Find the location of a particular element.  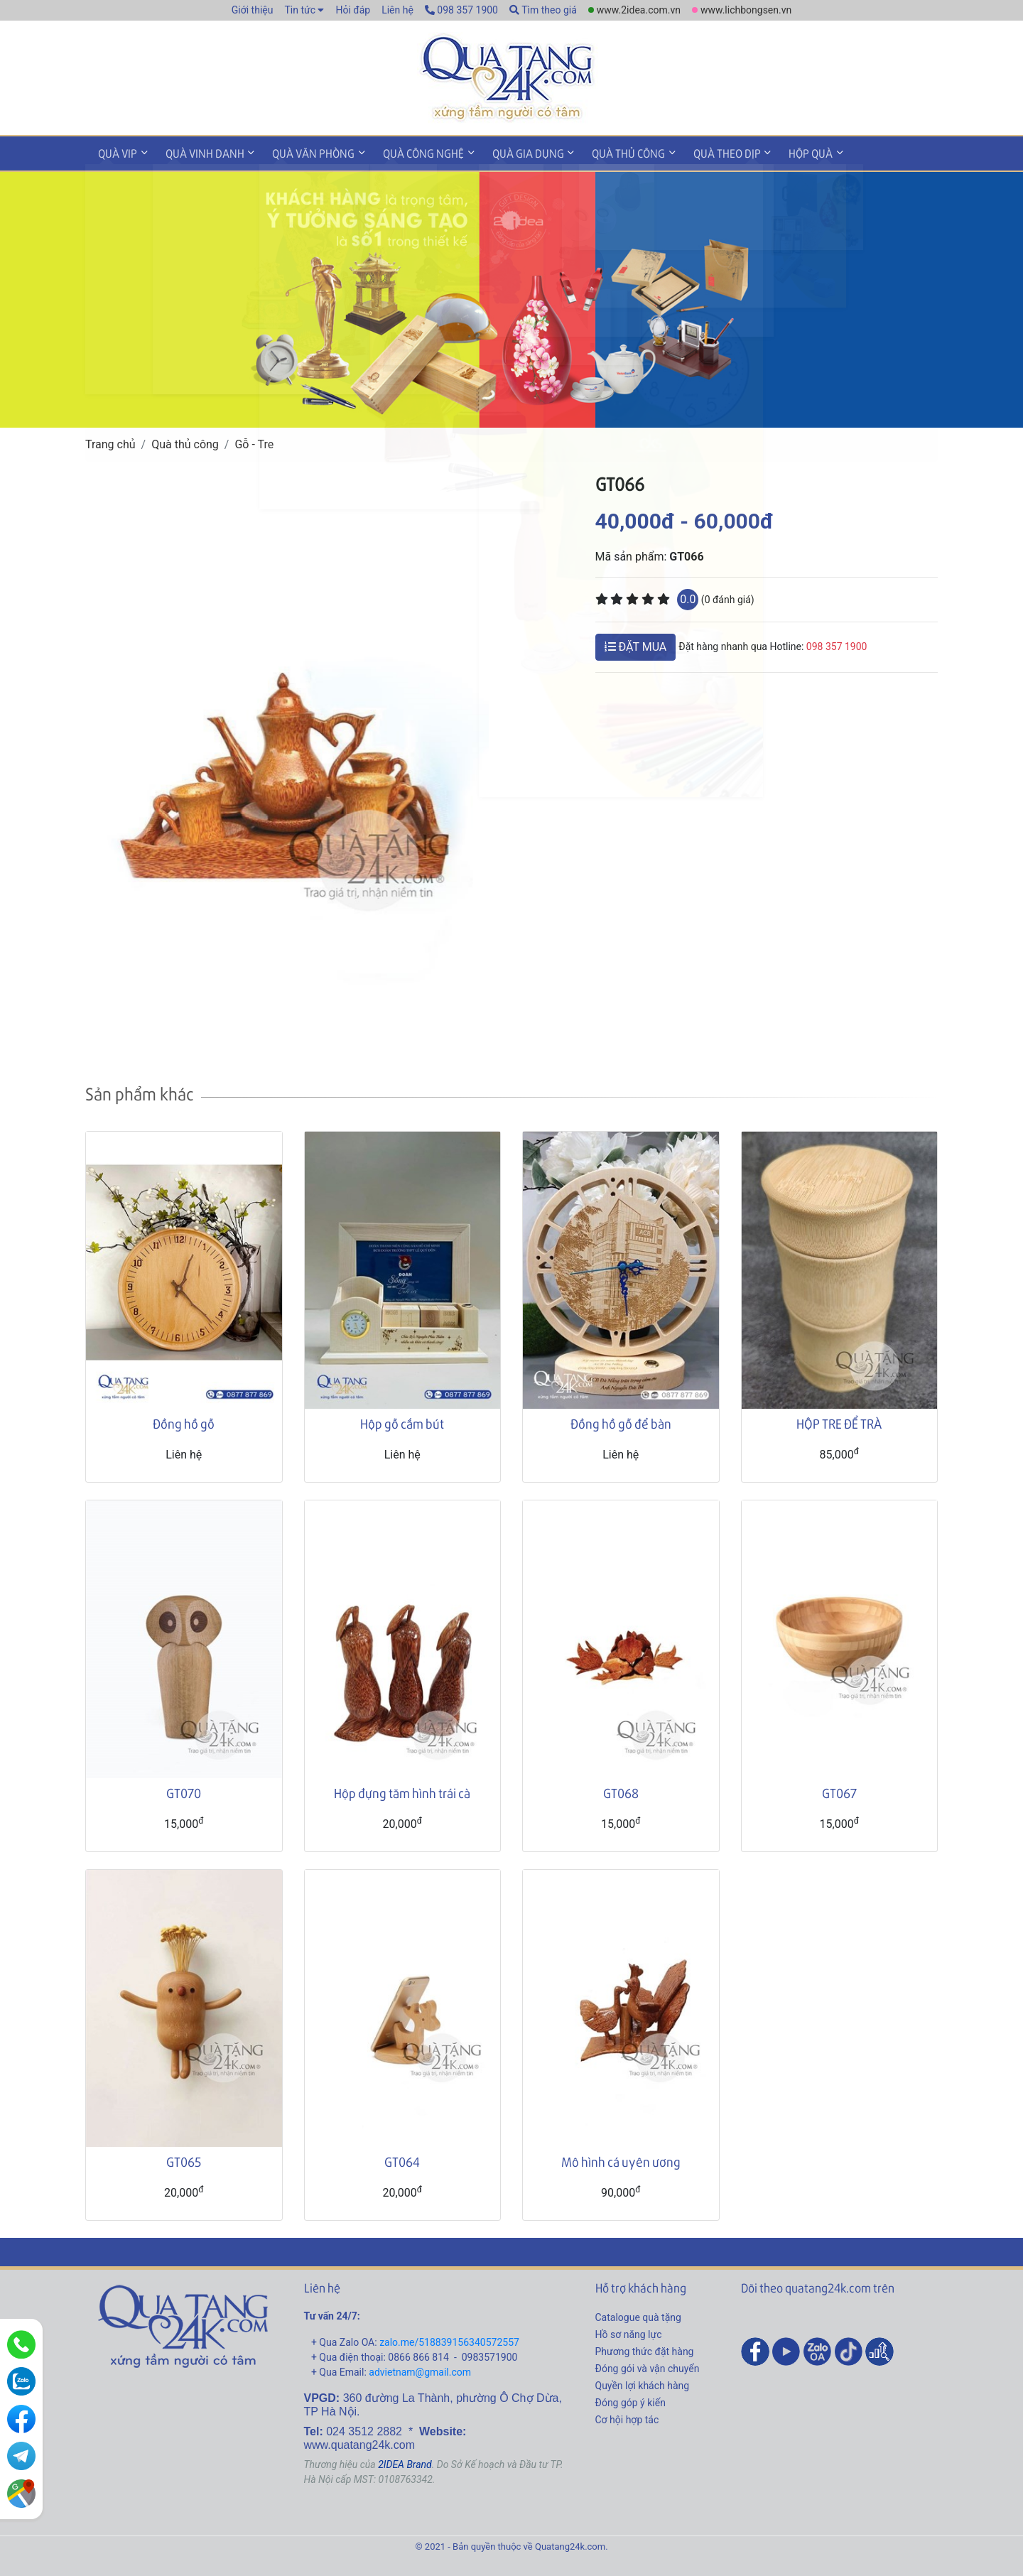

Quà gia dụng is located at coordinates (507, 151).